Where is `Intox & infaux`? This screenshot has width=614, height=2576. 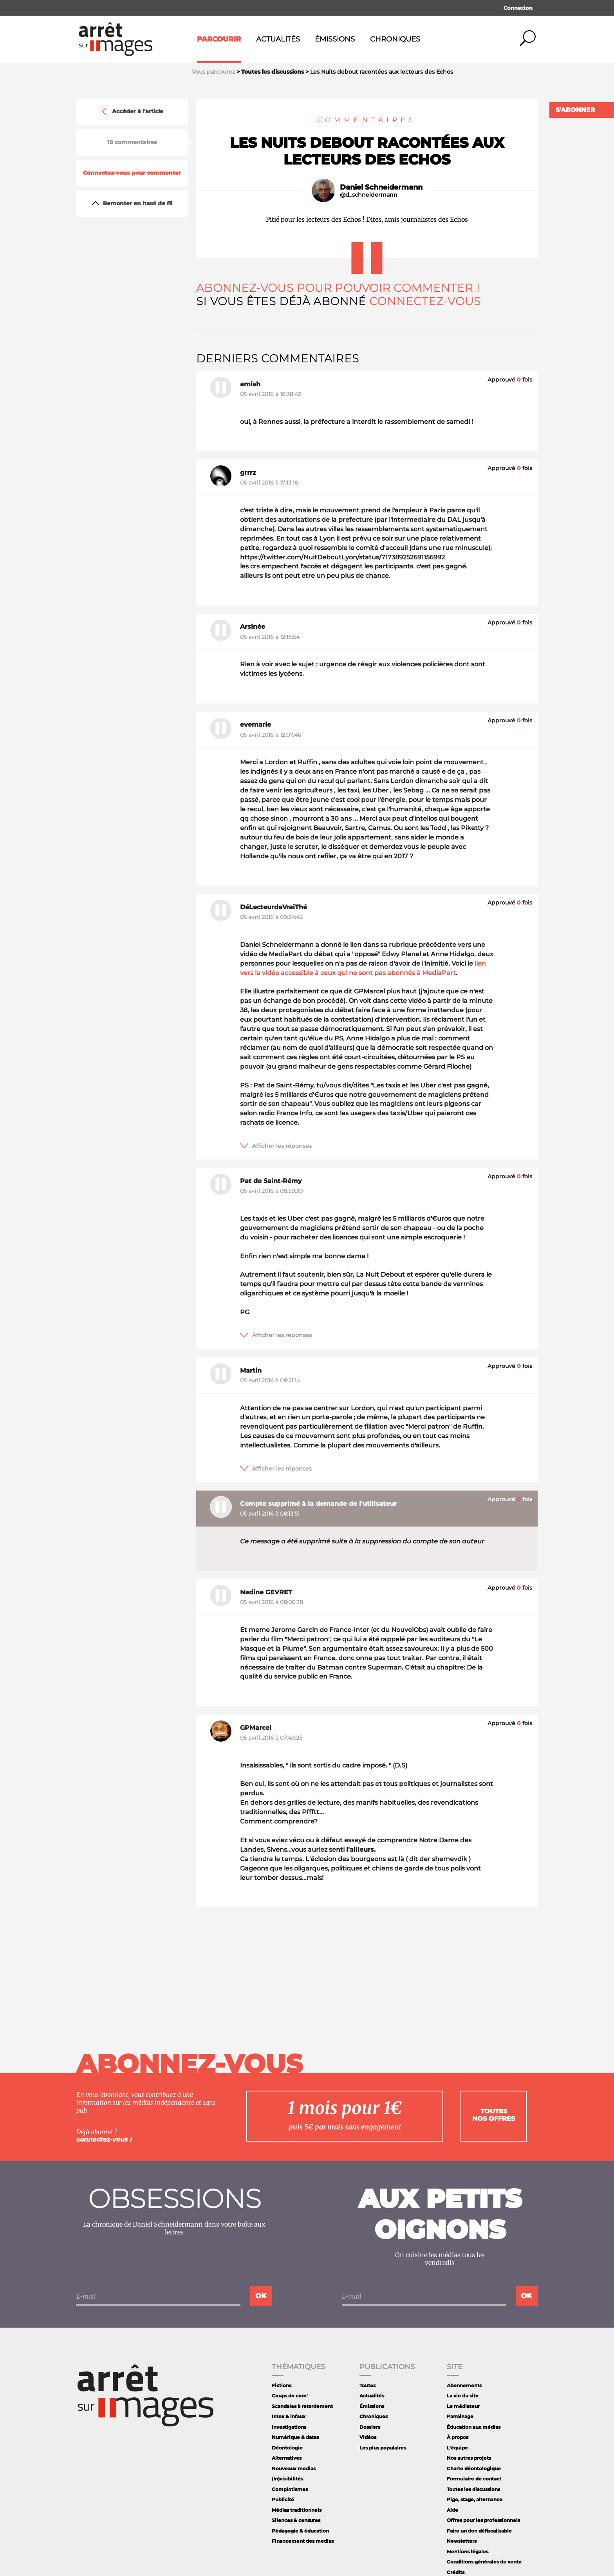 Intox & infaux is located at coordinates (288, 2416).